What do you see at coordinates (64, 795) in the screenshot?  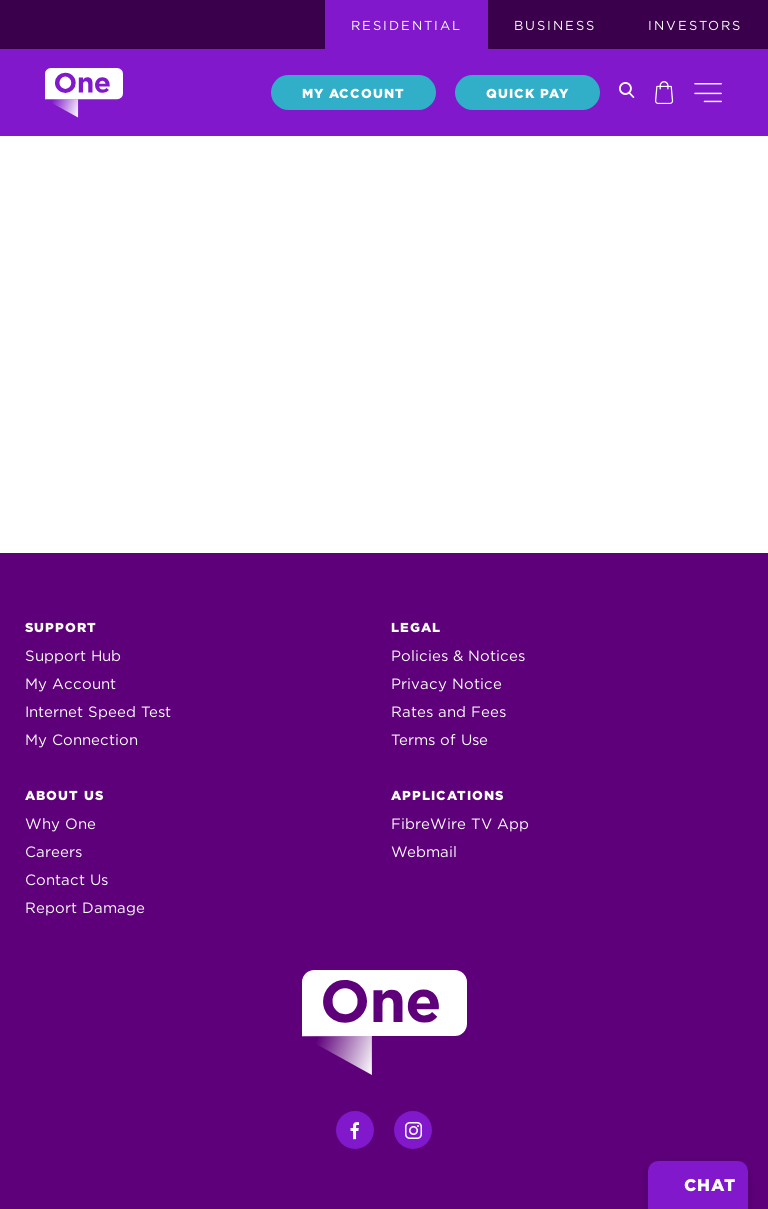 I see `About Us` at bounding box center [64, 795].